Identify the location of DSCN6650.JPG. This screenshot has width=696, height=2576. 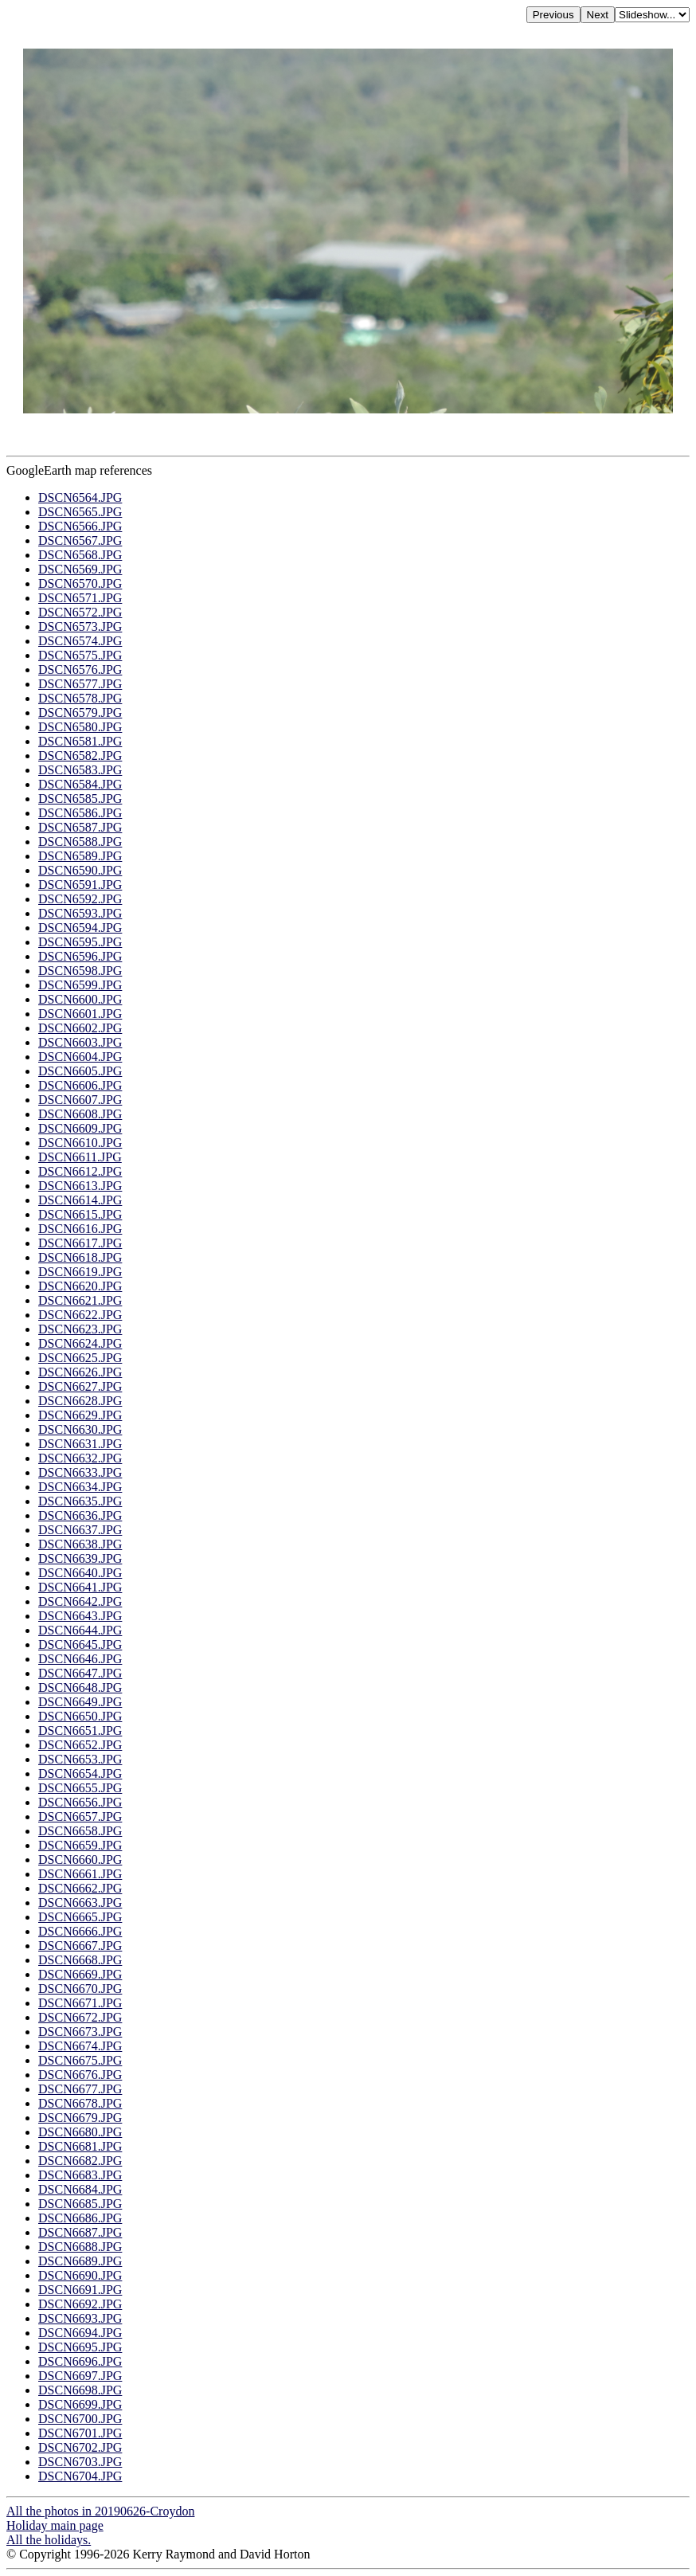
(80, 1716).